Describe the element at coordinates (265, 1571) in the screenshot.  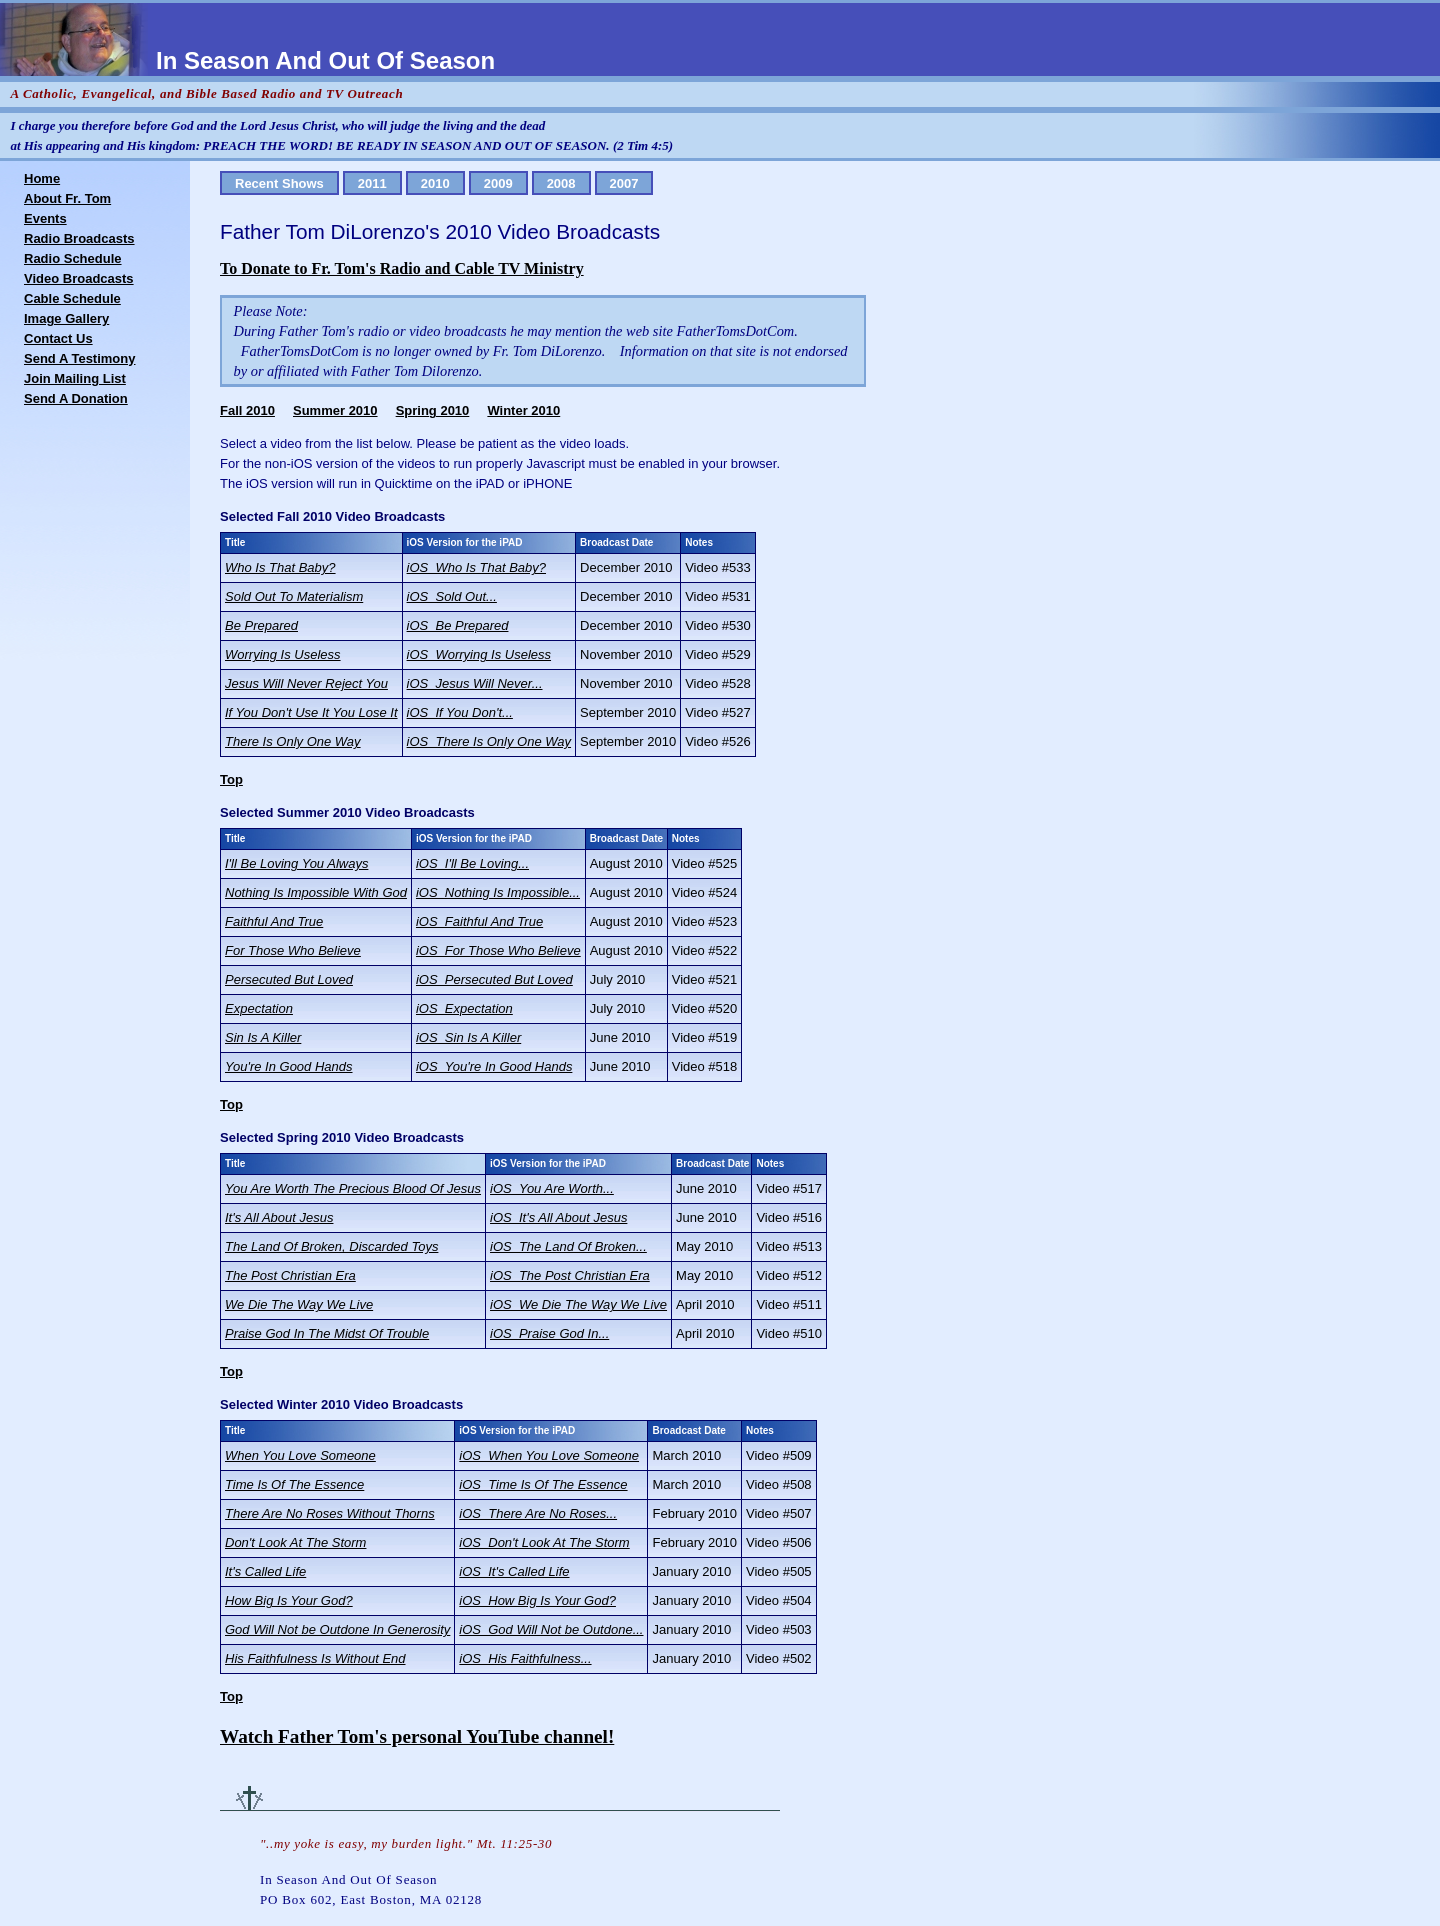
I see `It's Called Life` at that location.